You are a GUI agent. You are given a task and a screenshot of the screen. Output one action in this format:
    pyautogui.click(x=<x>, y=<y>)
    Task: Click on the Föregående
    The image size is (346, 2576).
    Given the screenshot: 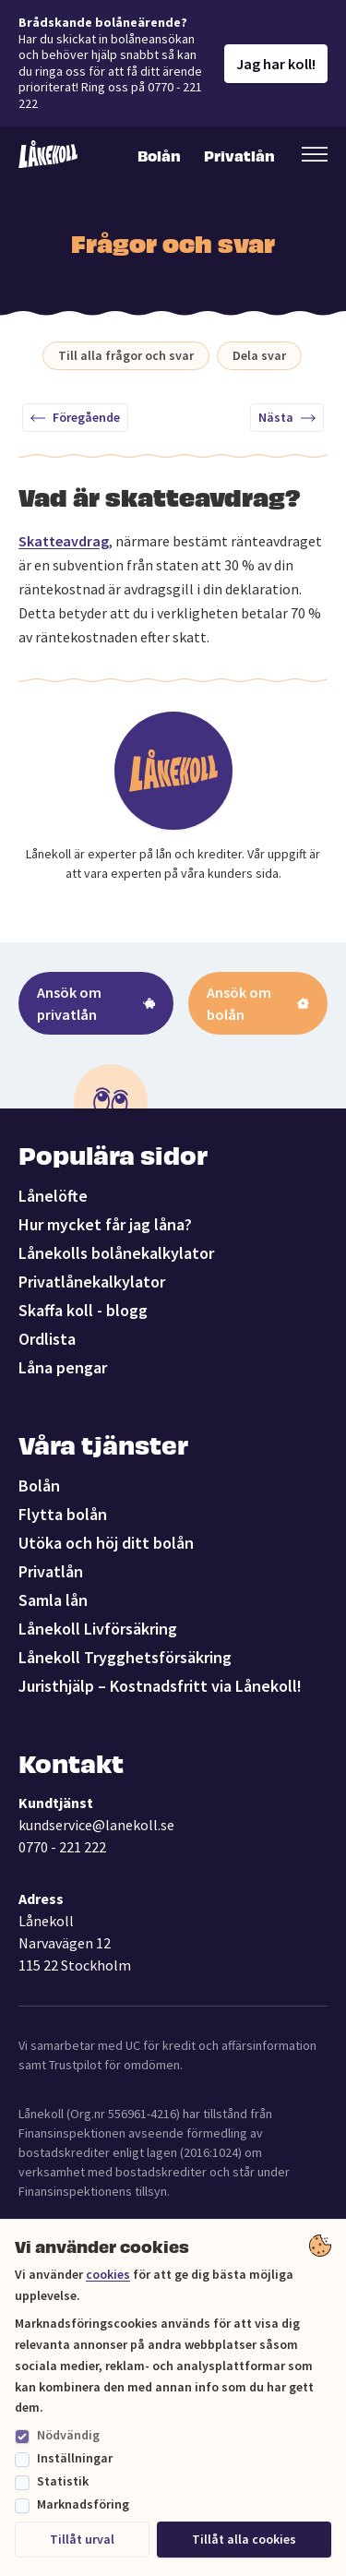 What is the action you would take?
    pyautogui.click(x=75, y=417)
    